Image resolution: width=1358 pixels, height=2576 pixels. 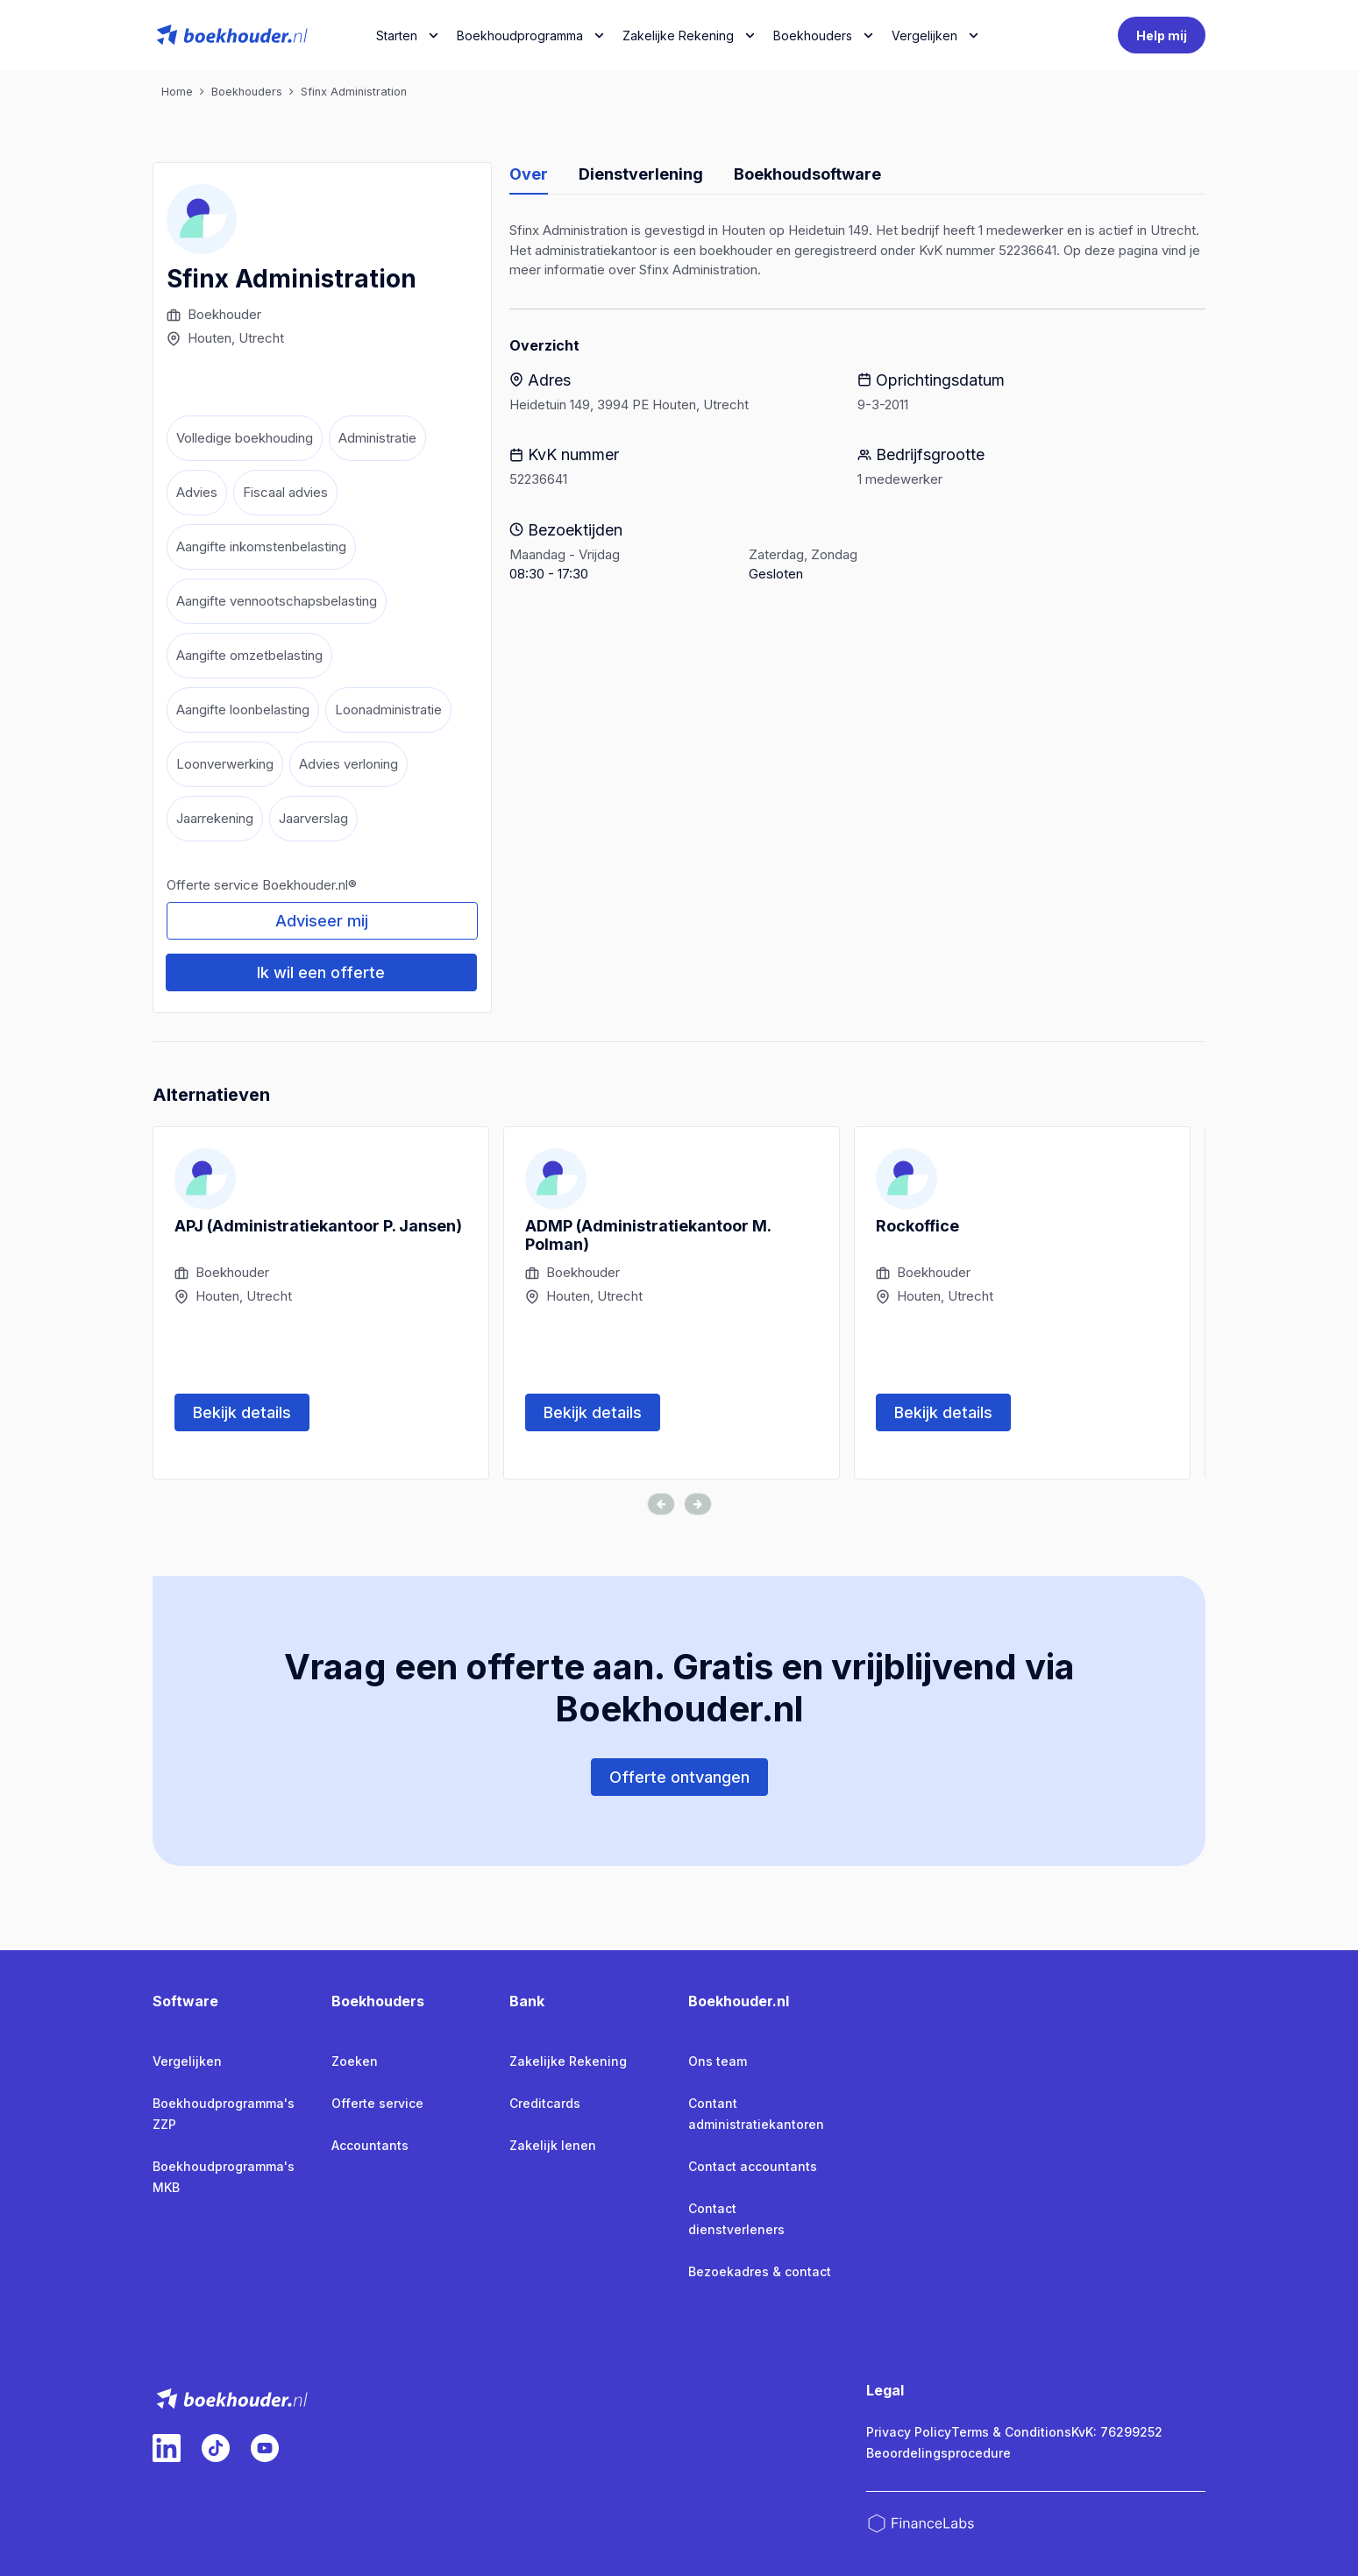 What do you see at coordinates (209, 338) in the screenshot?
I see `Houten` at bounding box center [209, 338].